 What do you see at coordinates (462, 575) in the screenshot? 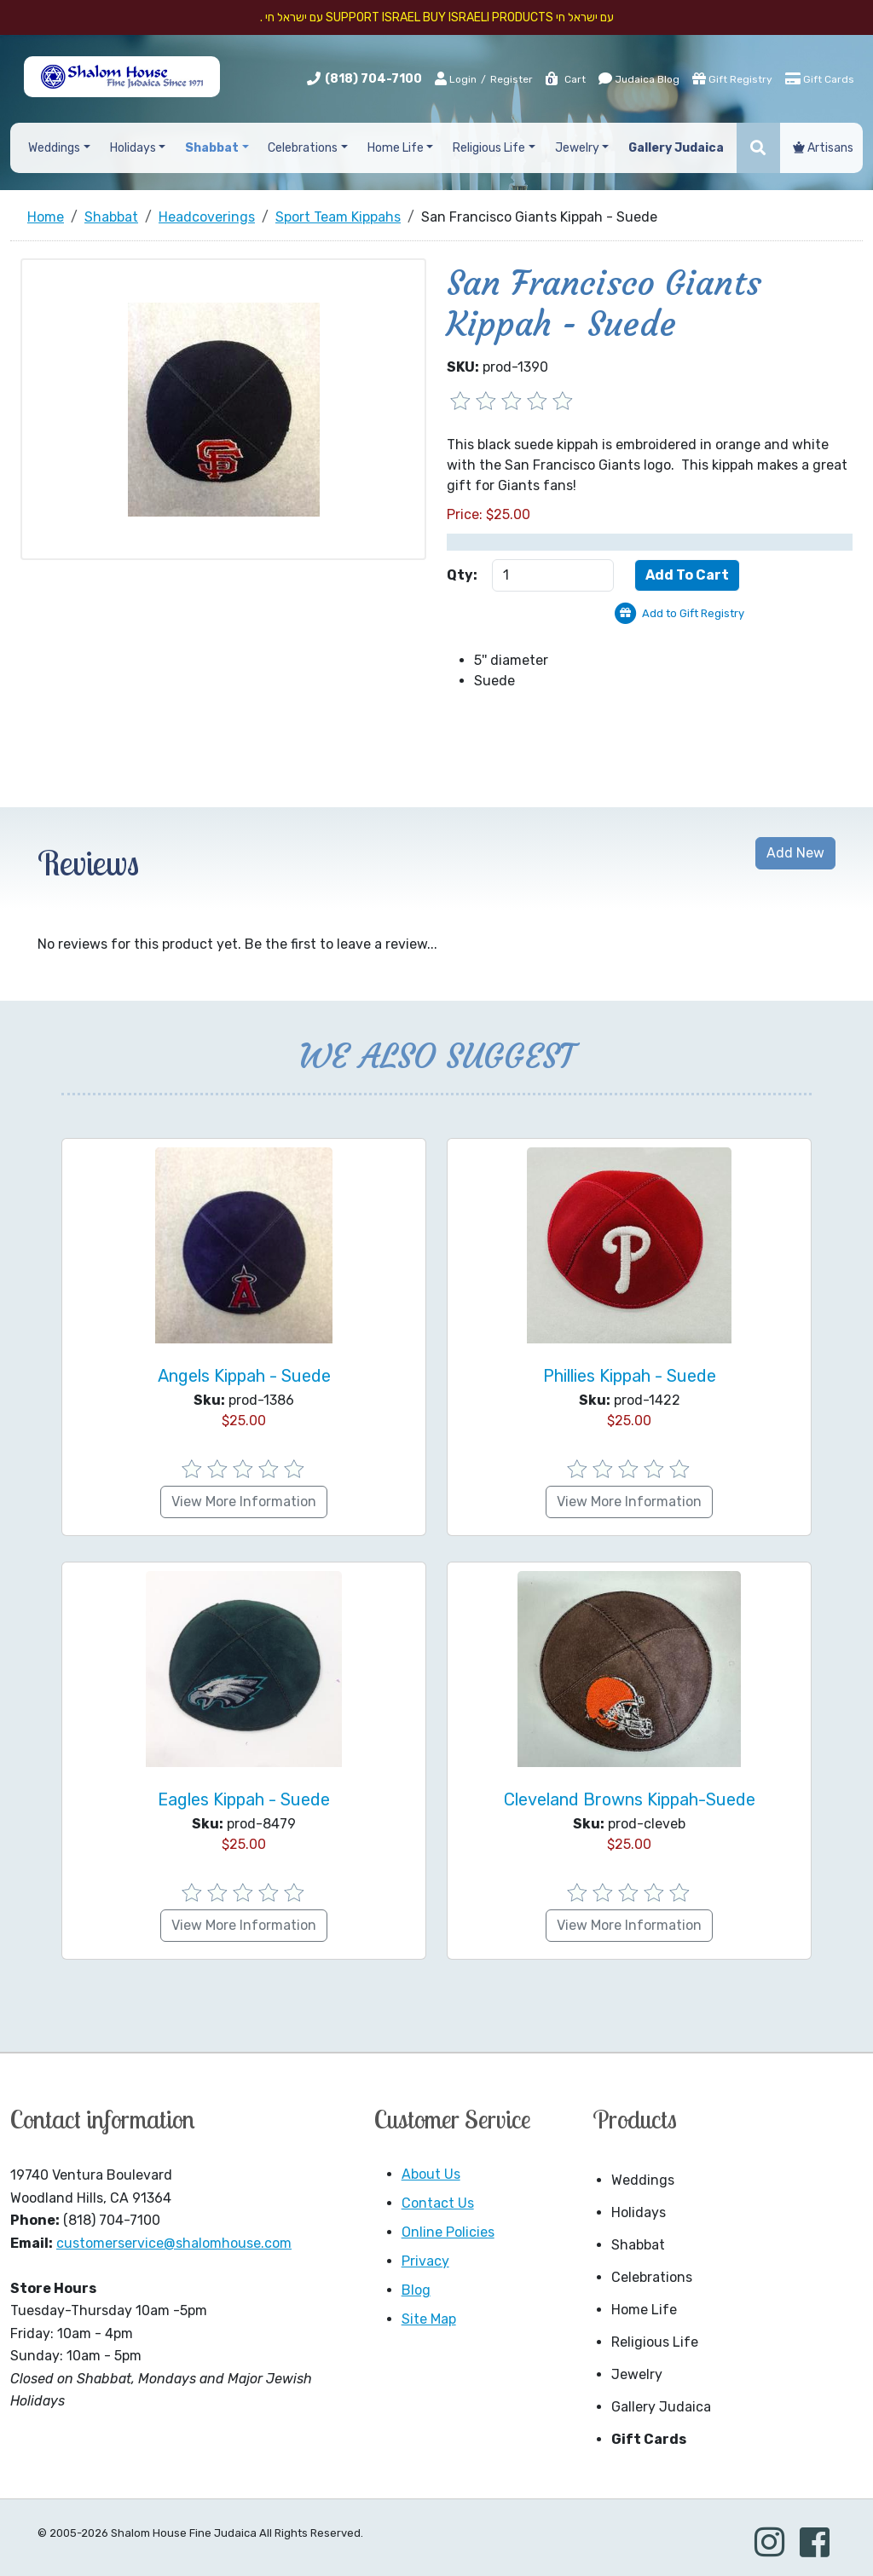
I see `Qty:` at bounding box center [462, 575].